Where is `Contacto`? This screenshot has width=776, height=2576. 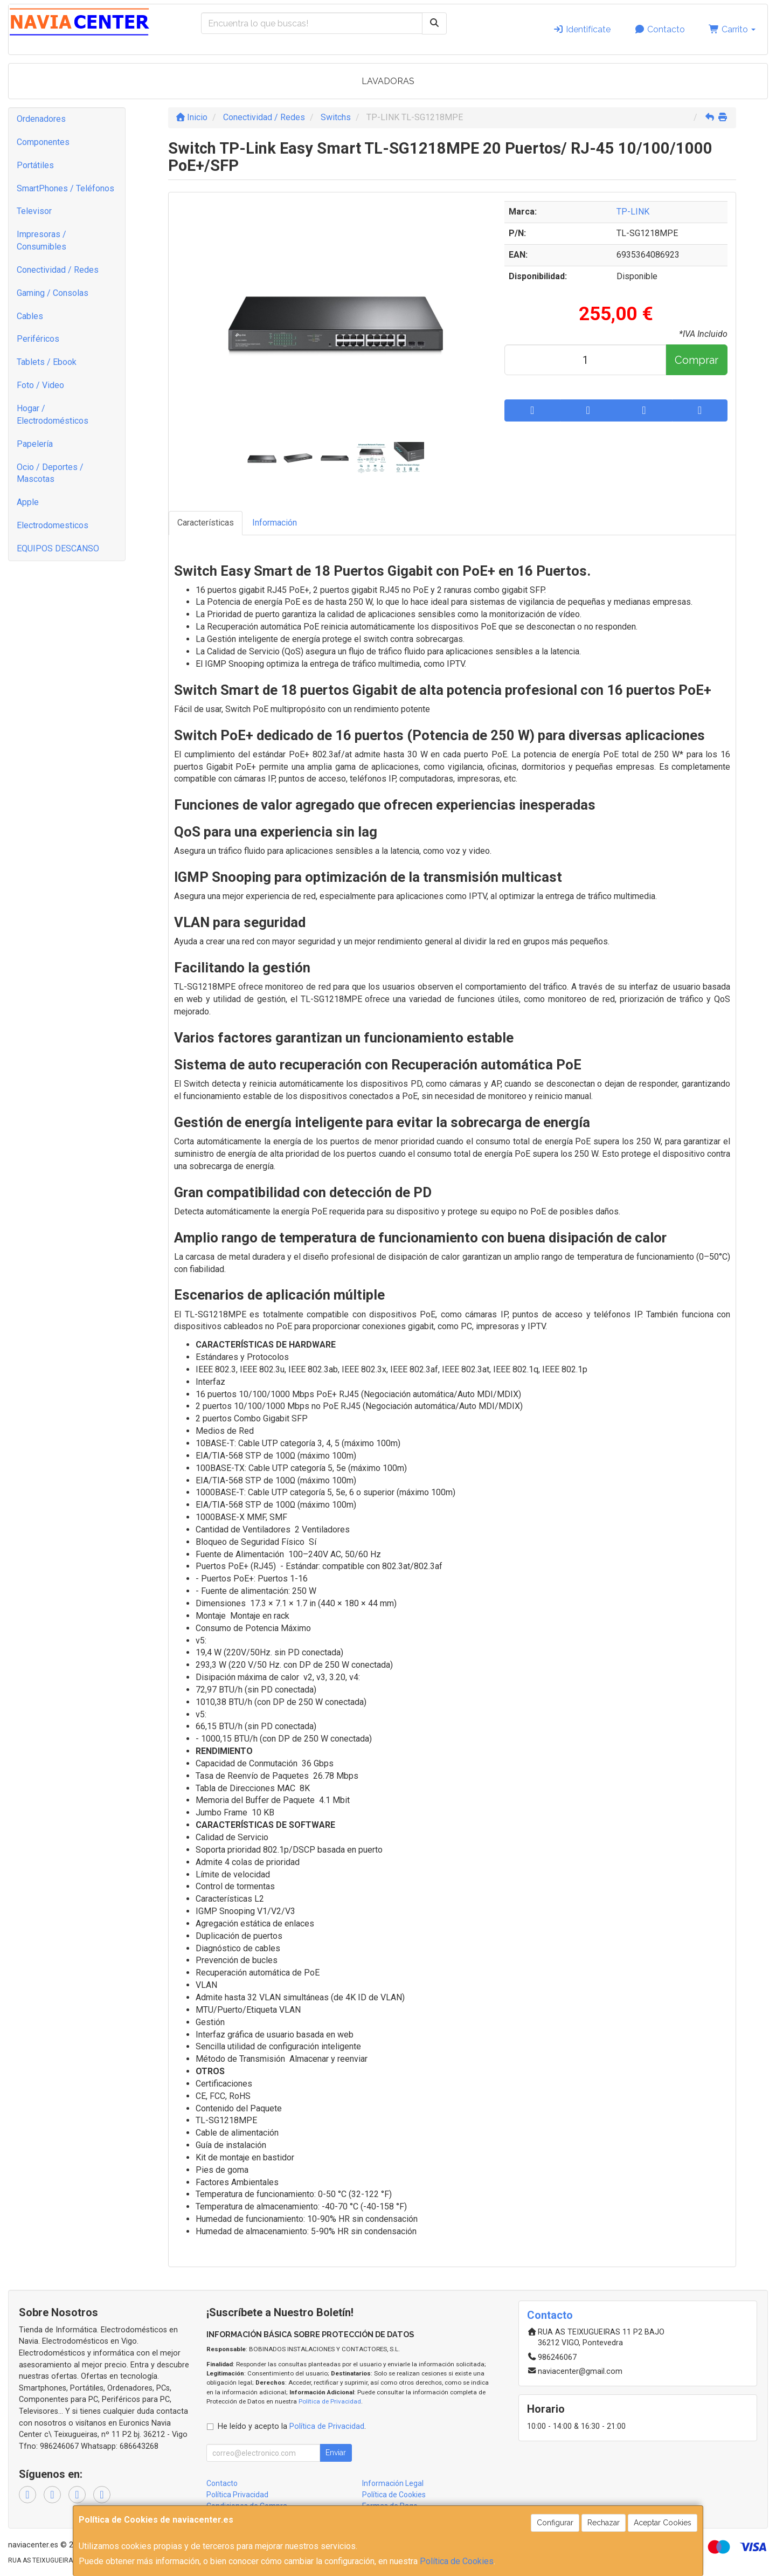
Contacto is located at coordinates (659, 29).